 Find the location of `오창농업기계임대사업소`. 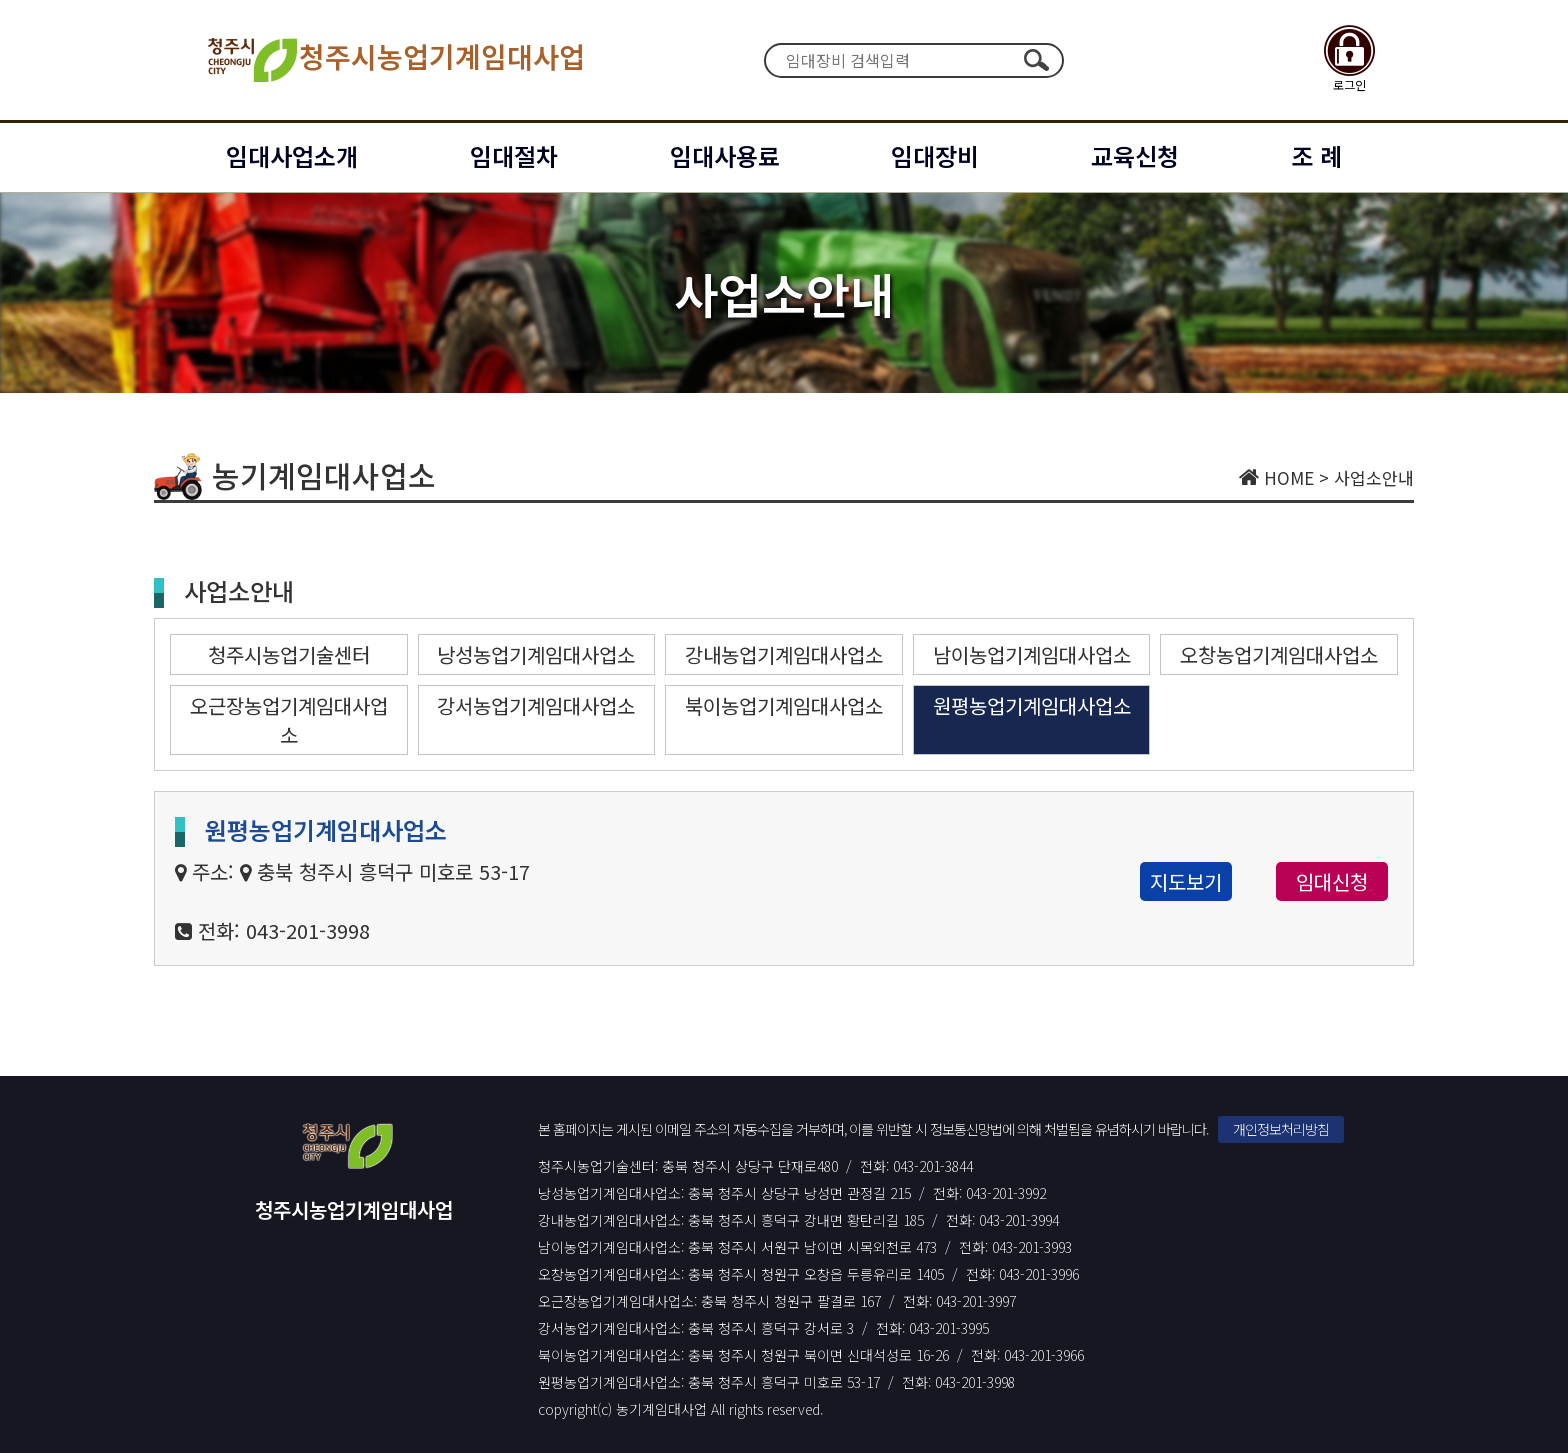

오창농업기계임대사업소 is located at coordinates (1279, 654).